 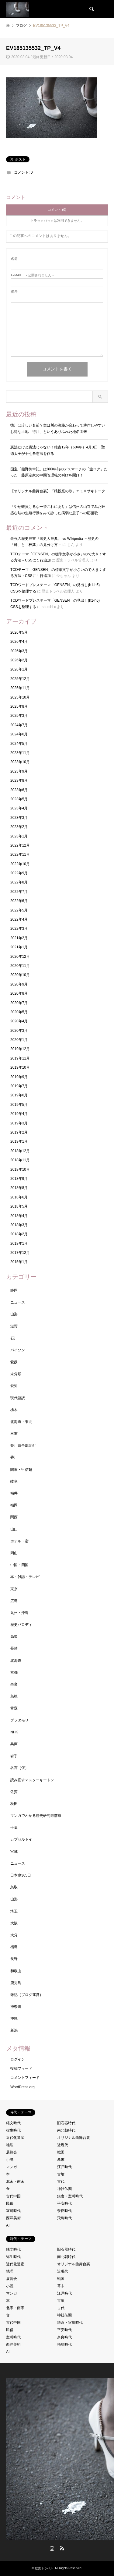 I want to click on 北海道・東北, so click(x=21, y=1422).